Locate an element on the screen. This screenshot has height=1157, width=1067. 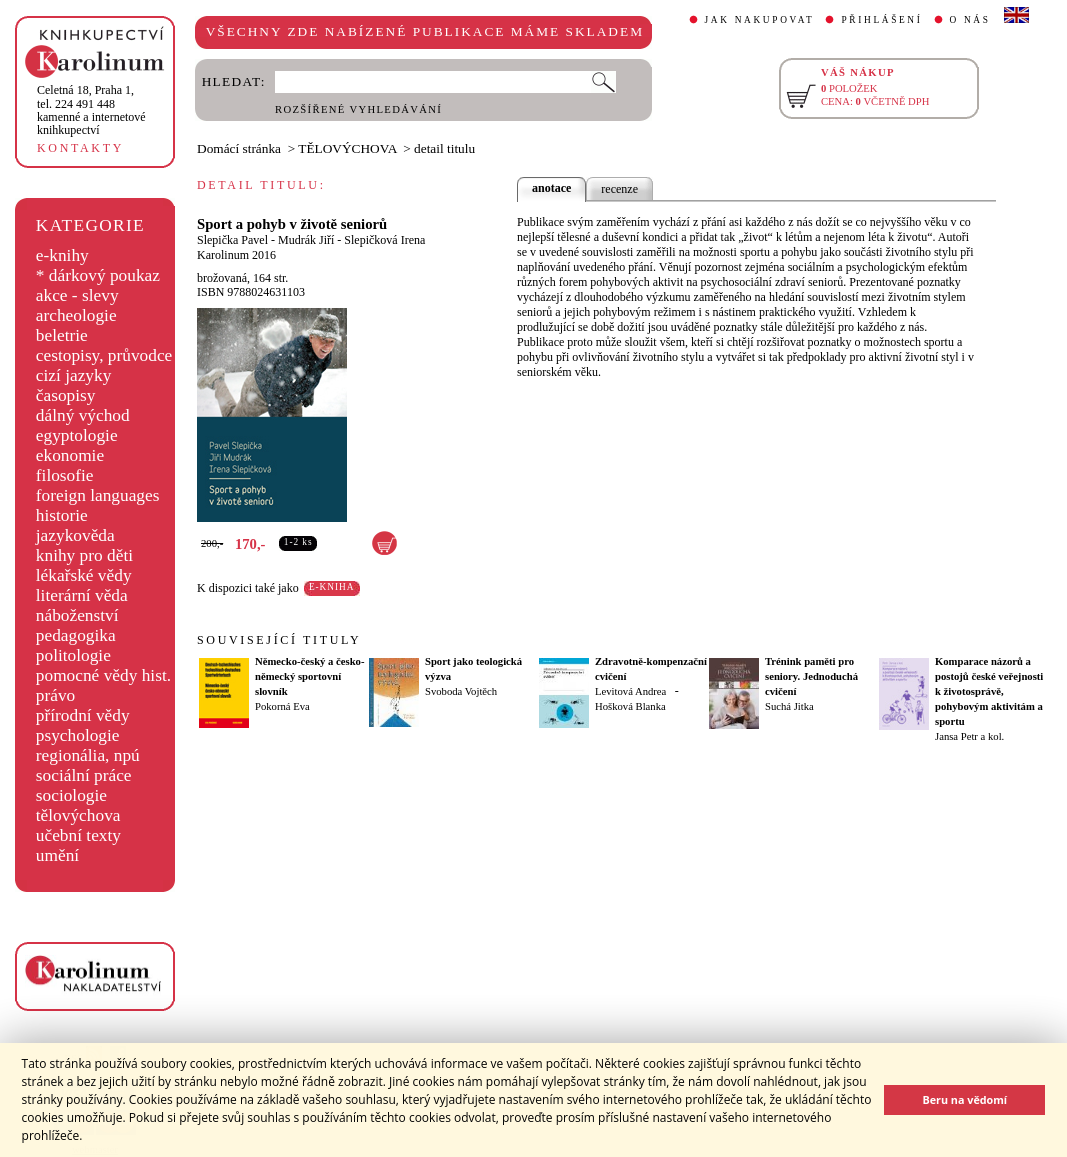
Hošková Blanka is located at coordinates (630, 706).